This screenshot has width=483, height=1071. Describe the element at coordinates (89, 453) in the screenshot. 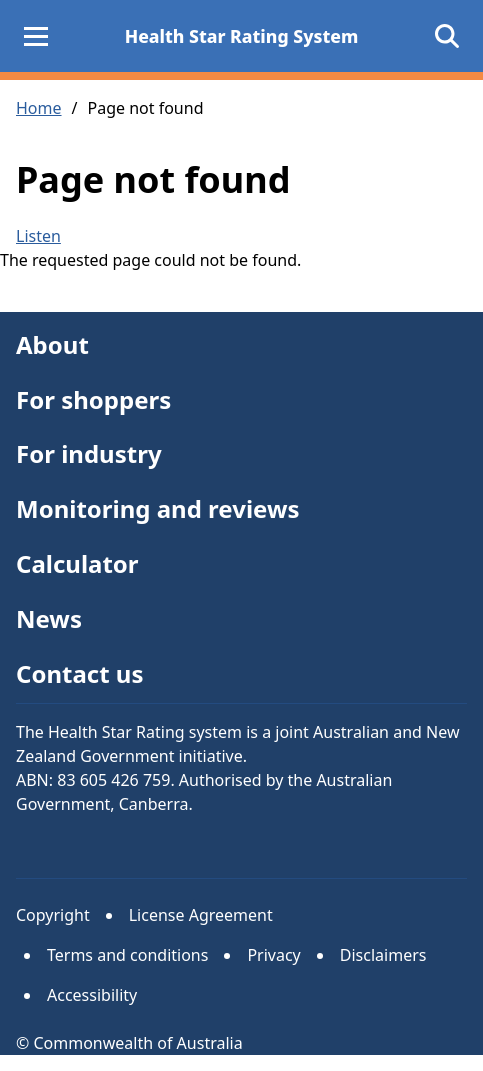

I see `For industry` at that location.